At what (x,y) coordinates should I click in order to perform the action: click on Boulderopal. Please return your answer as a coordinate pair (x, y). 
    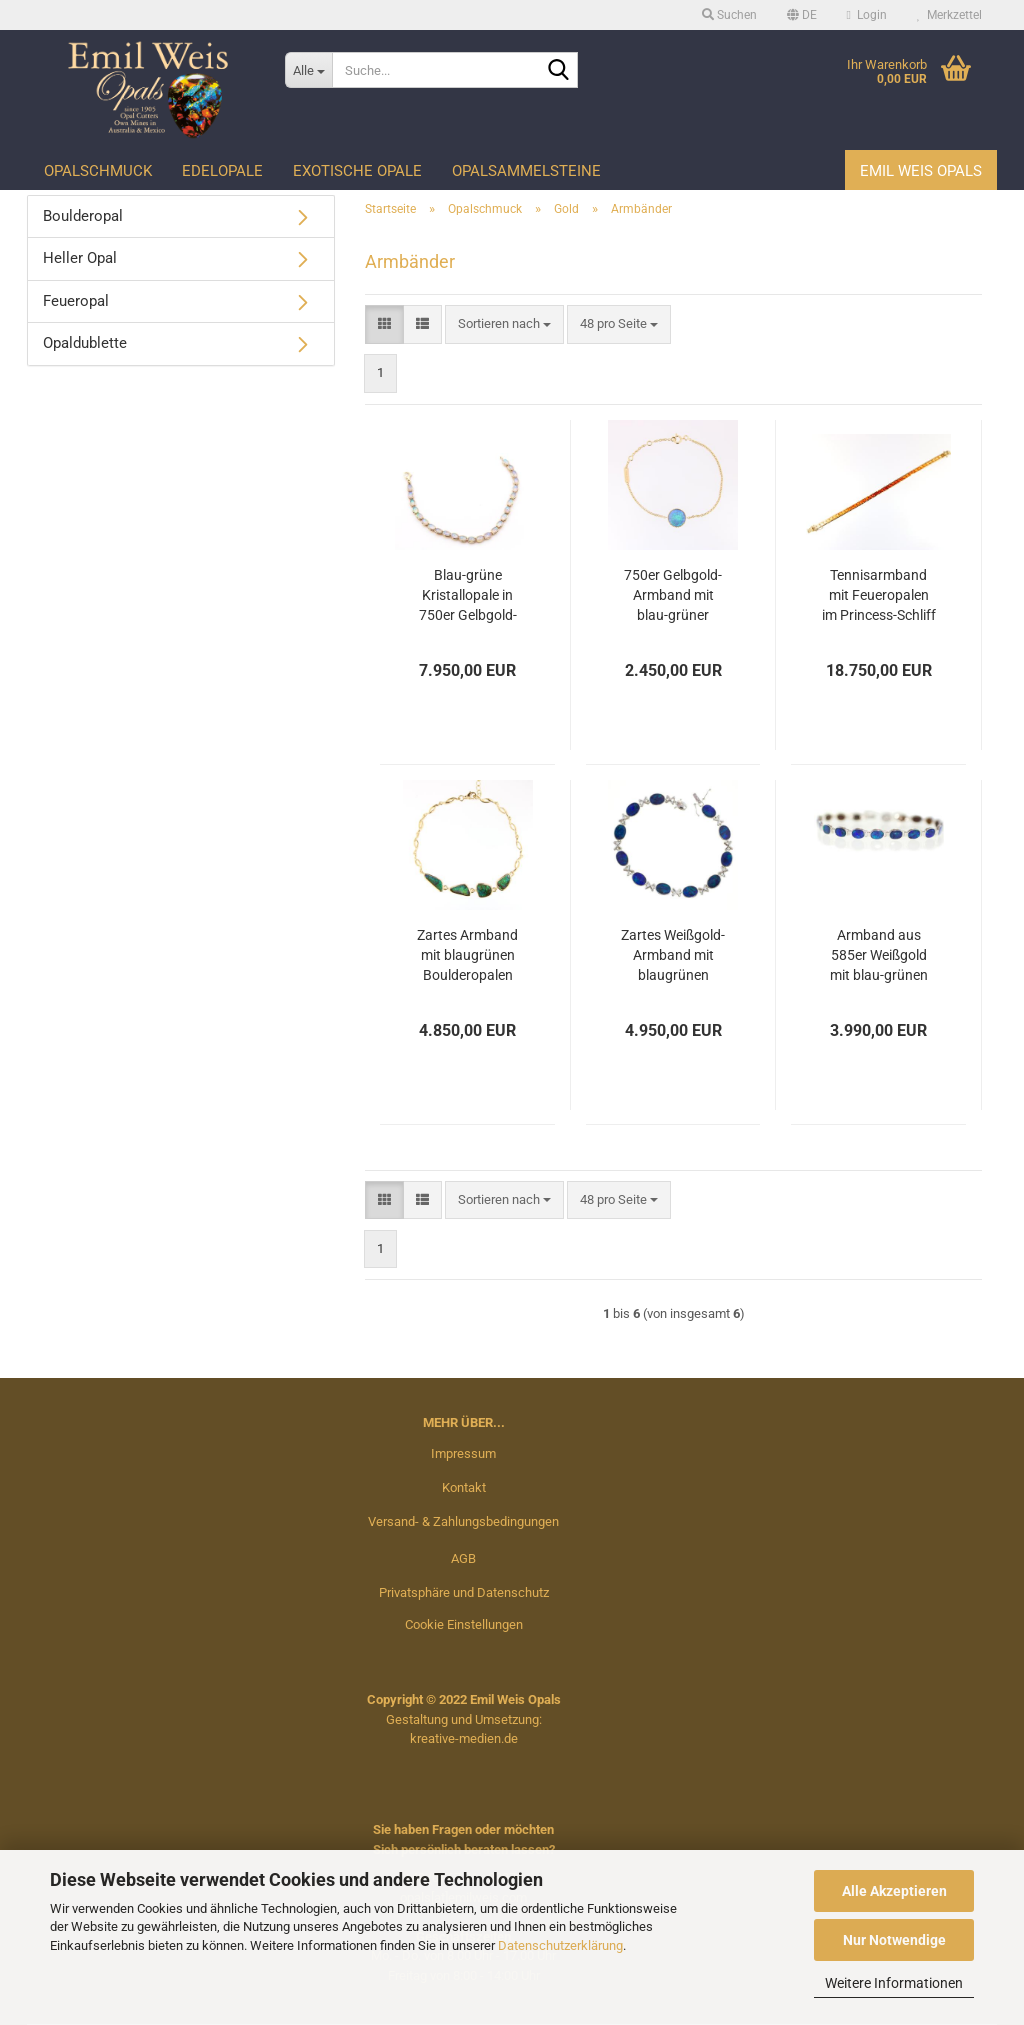
    Looking at the image, I should click on (83, 216).